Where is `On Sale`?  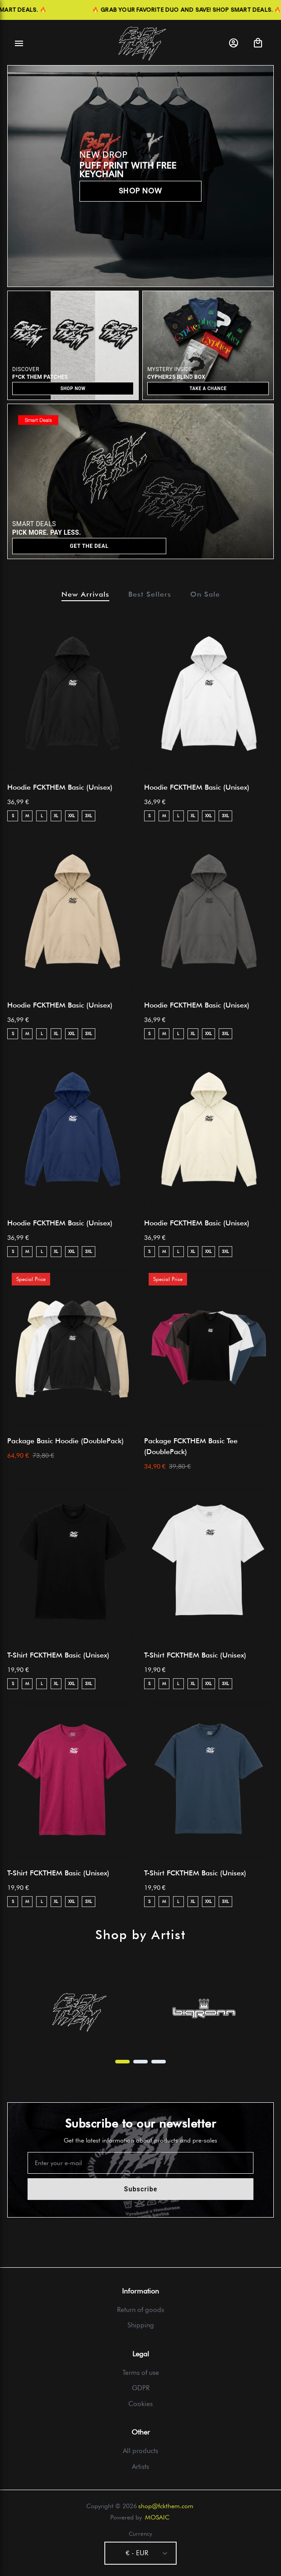 On Sale is located at coordinates (205, 594).